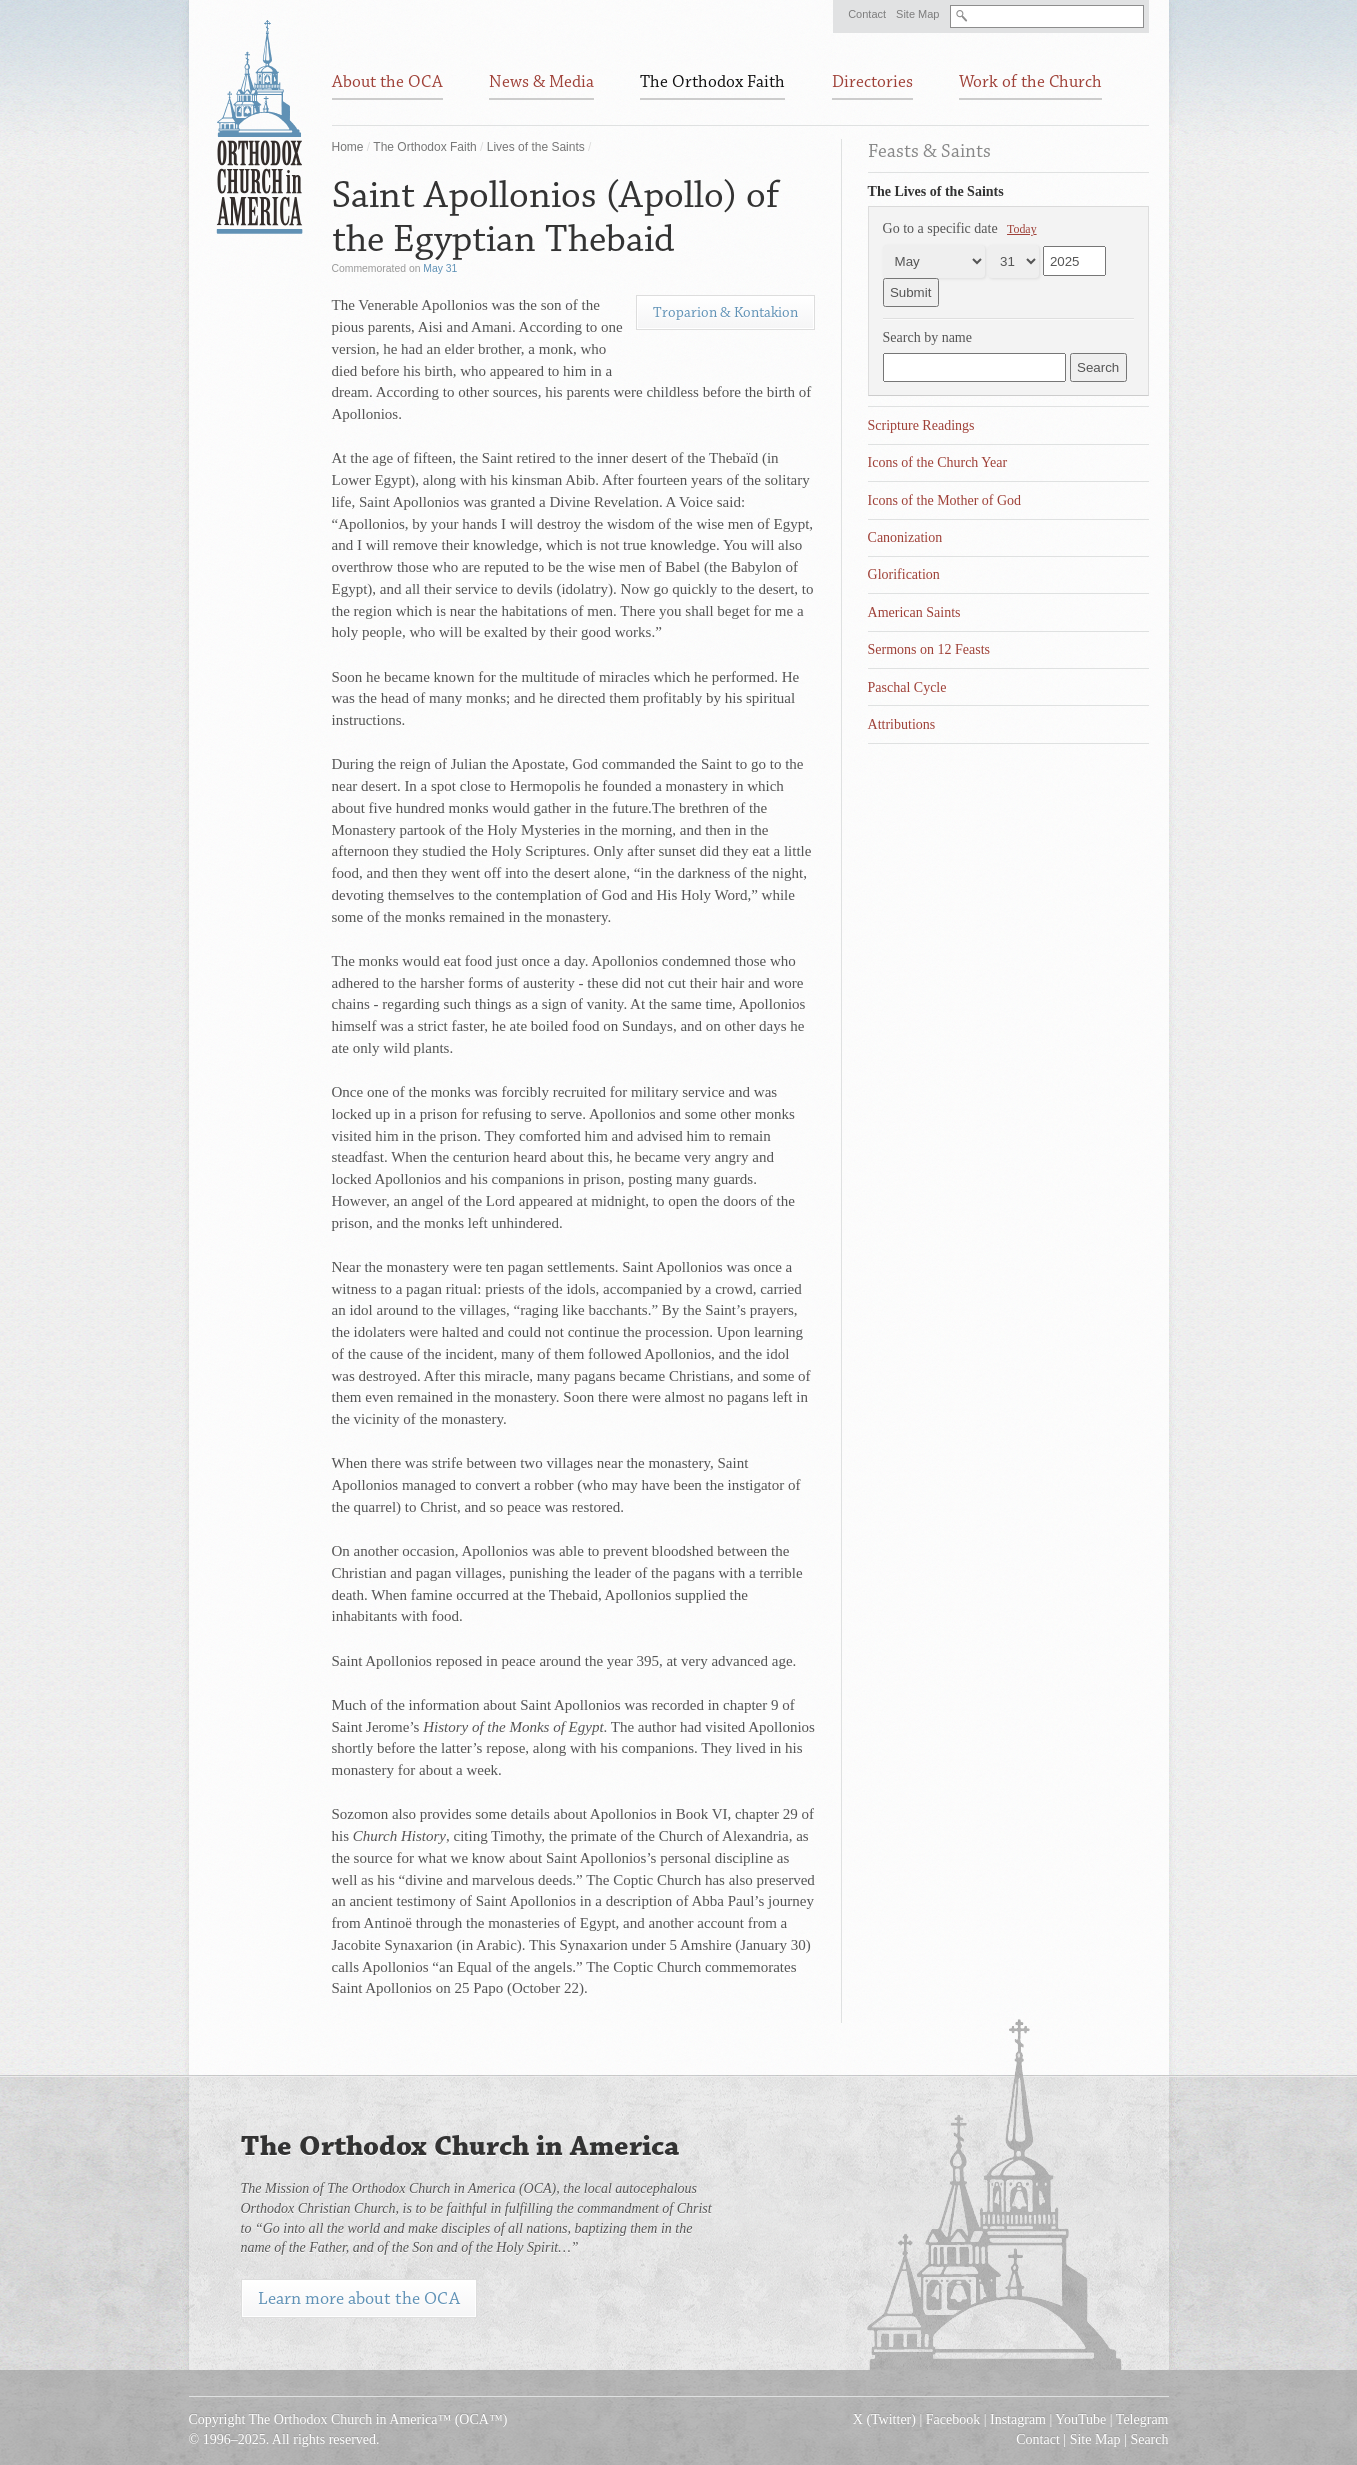  I want to click on Site Map, so click(917, 14).